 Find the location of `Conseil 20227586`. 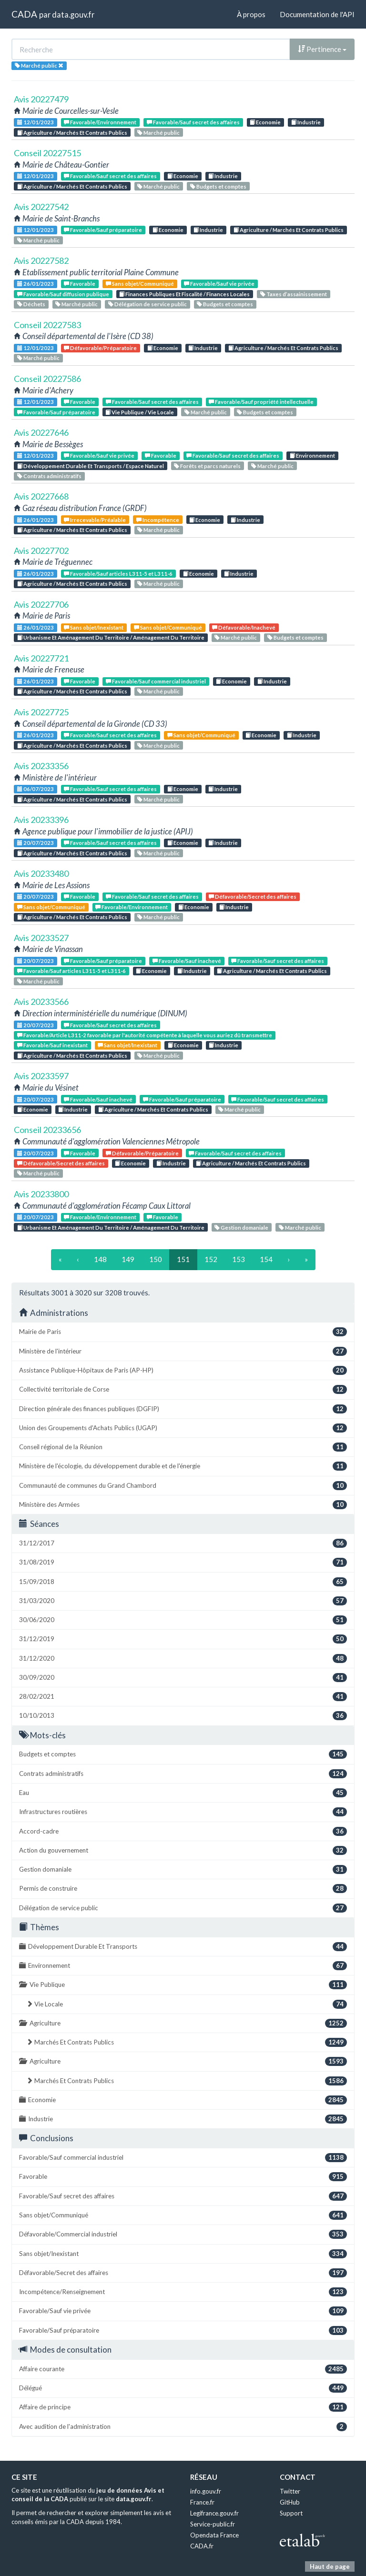

Conseil 20227586 is located at coordinates (47, 378).